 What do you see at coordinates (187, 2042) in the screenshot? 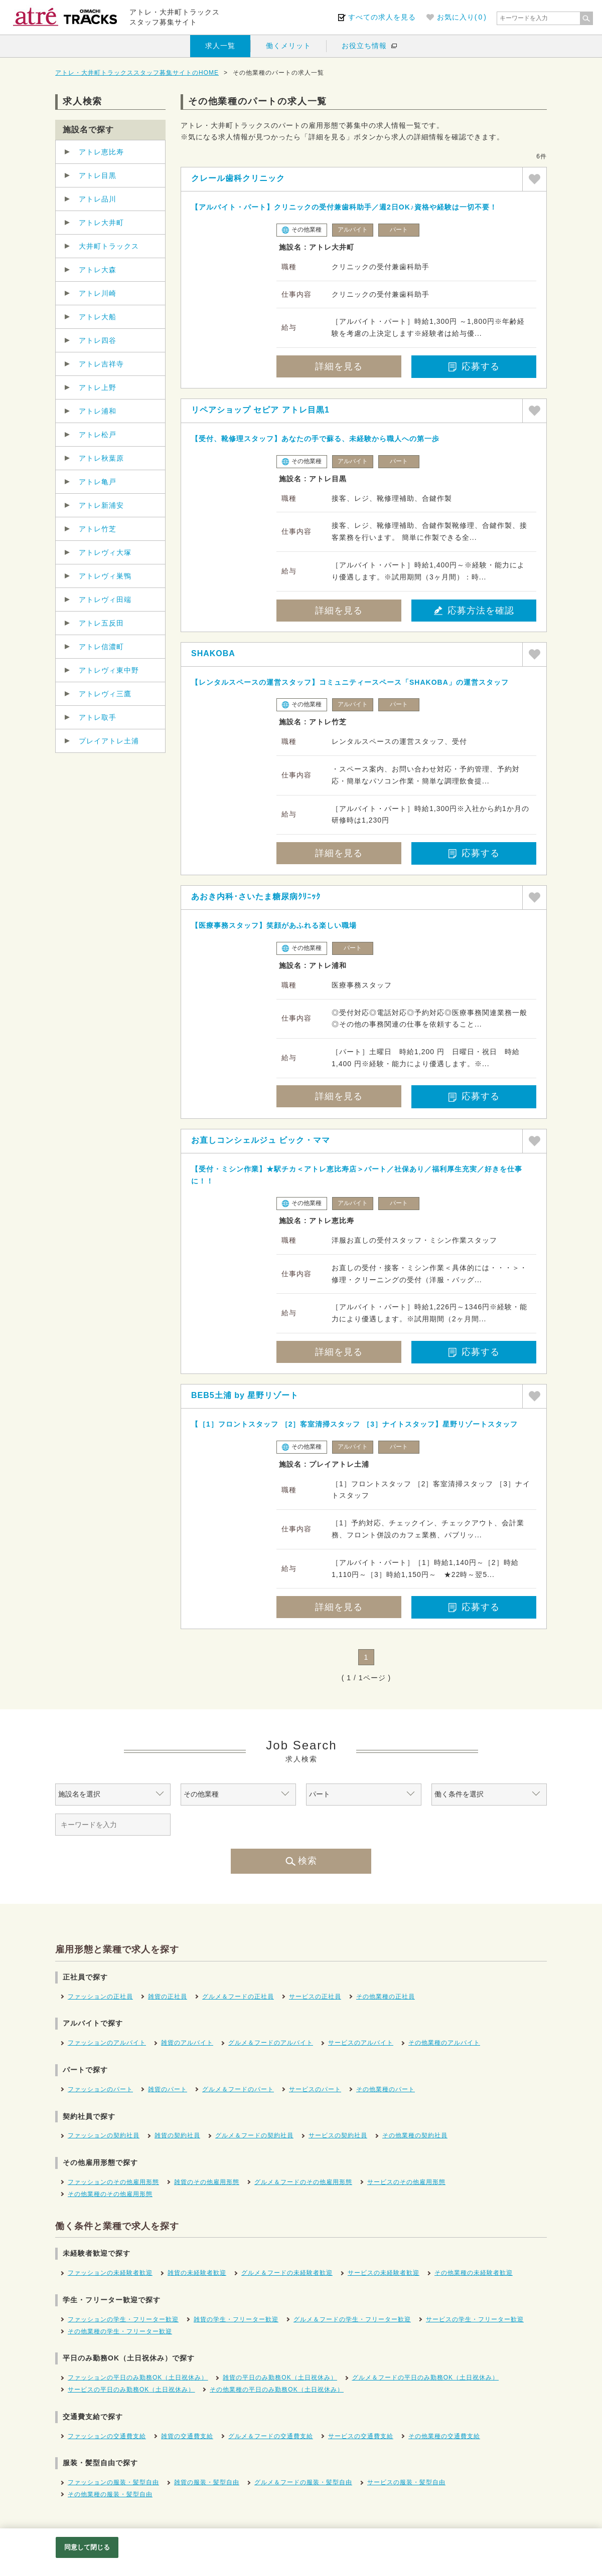
I see `雑貨のアルバイト` at bounding box center [187, 2042].